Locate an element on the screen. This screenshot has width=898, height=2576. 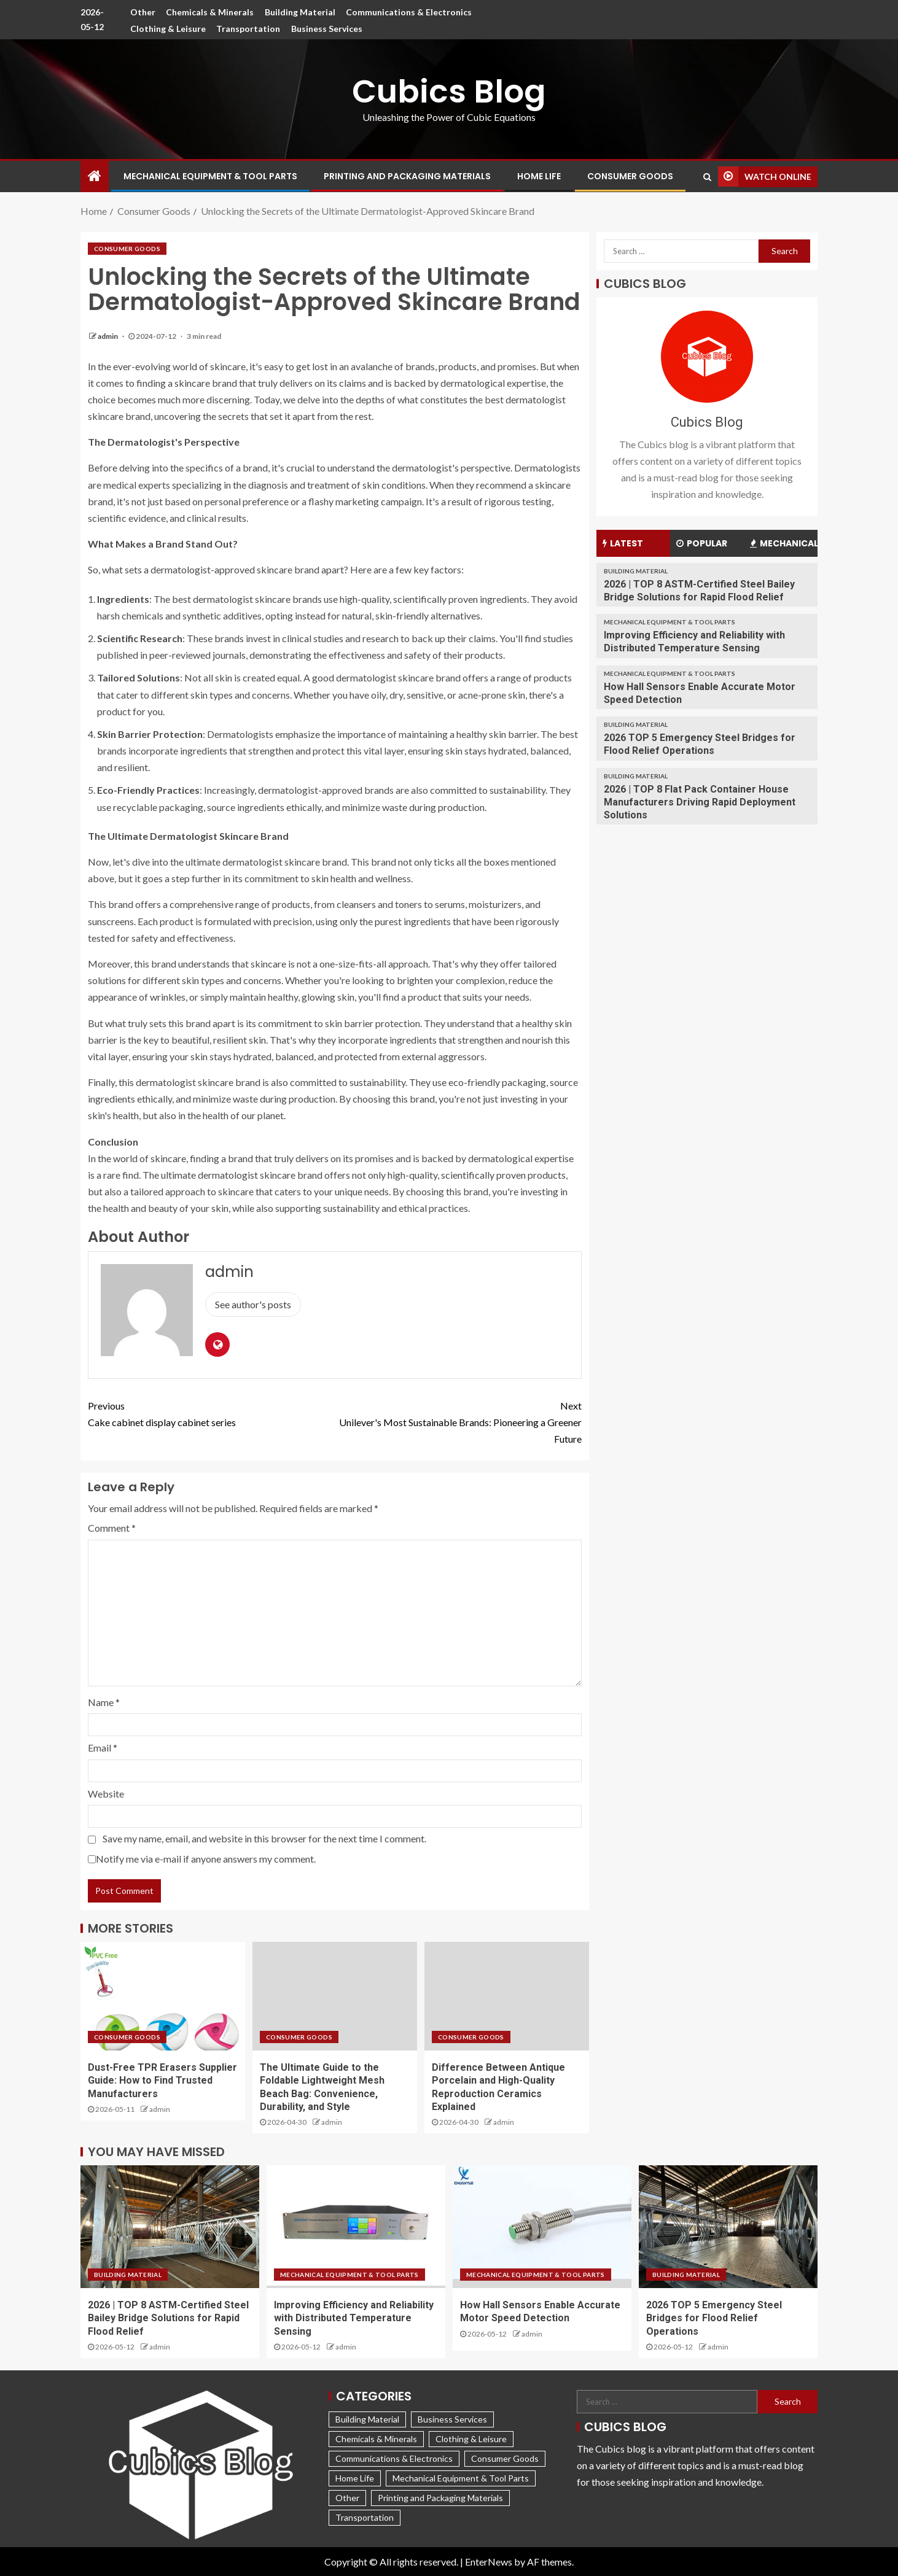
Other [Other (547 items)] is located at coordinates (347, 2498).